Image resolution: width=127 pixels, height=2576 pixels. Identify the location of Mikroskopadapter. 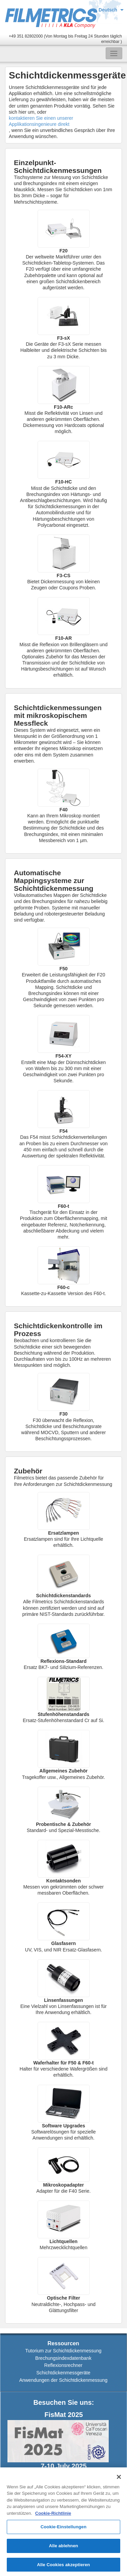
(63, 2185).